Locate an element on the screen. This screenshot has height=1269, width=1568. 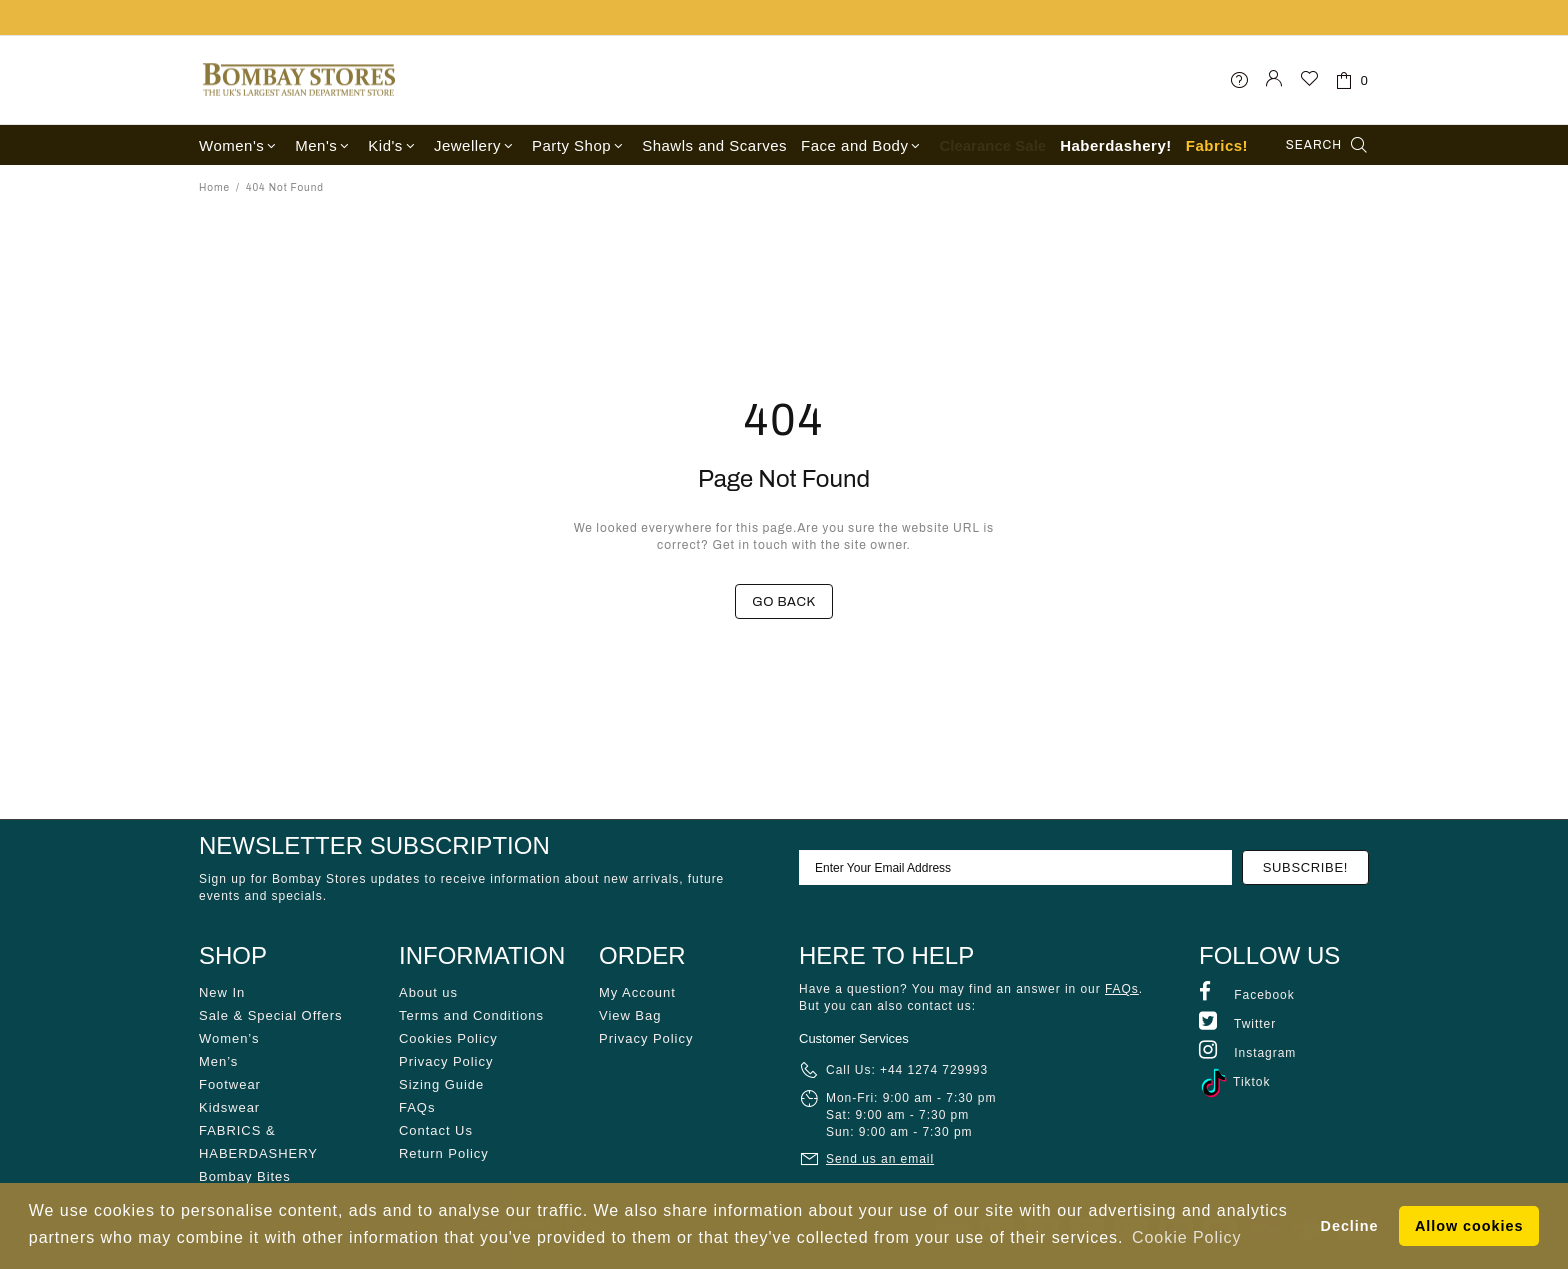
Return Policy is located at coordinates (444, 1153).